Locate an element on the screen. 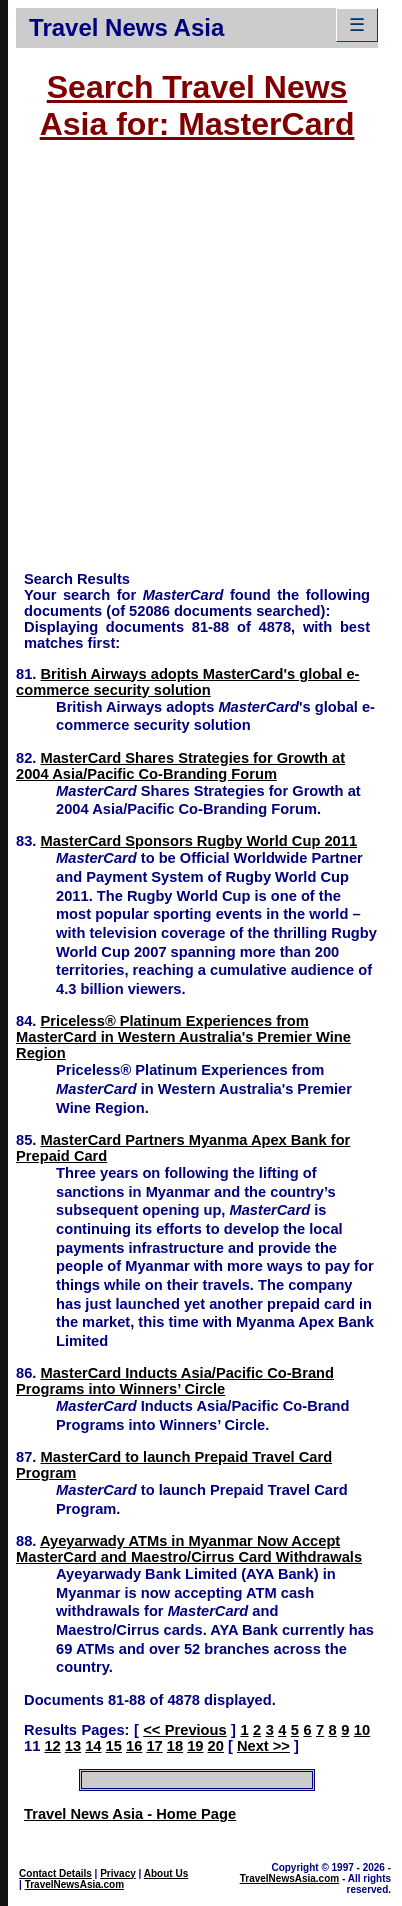  Priceless® Platinum Experiences from MasterCard in Western Australia's Premier Wine Region is located at coordinates (183, 1037).